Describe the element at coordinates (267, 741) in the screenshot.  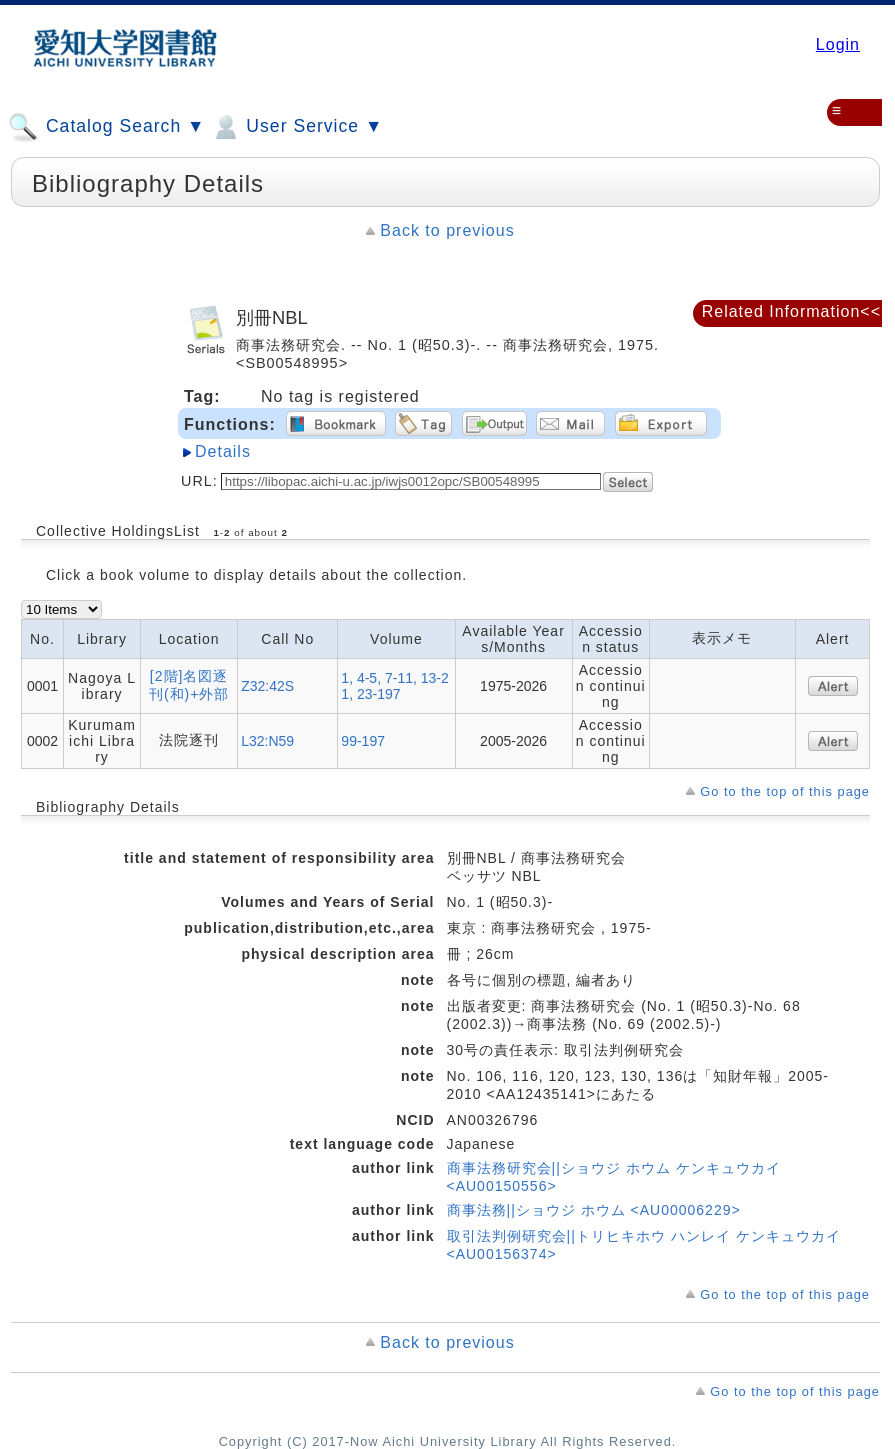
I see `L32:N59` at that location.